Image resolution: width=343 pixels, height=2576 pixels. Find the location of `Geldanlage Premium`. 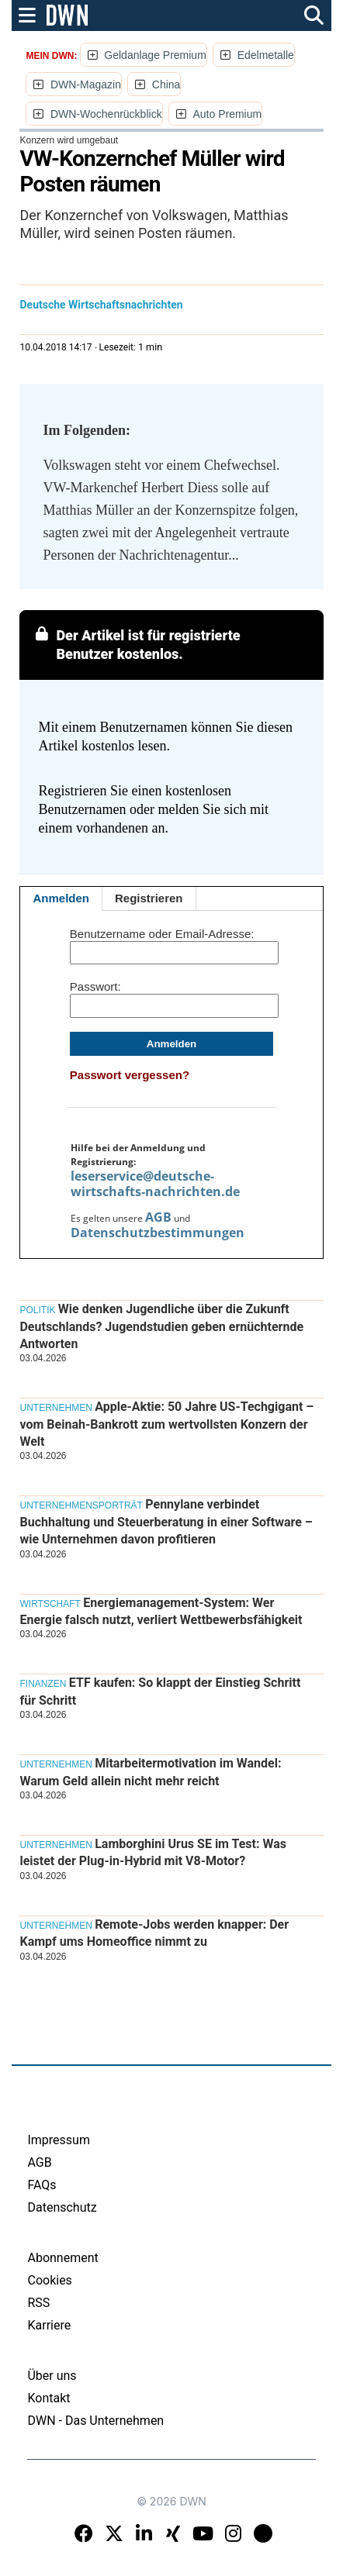

Geldanlage Premium is located at coordinates (155, 55).